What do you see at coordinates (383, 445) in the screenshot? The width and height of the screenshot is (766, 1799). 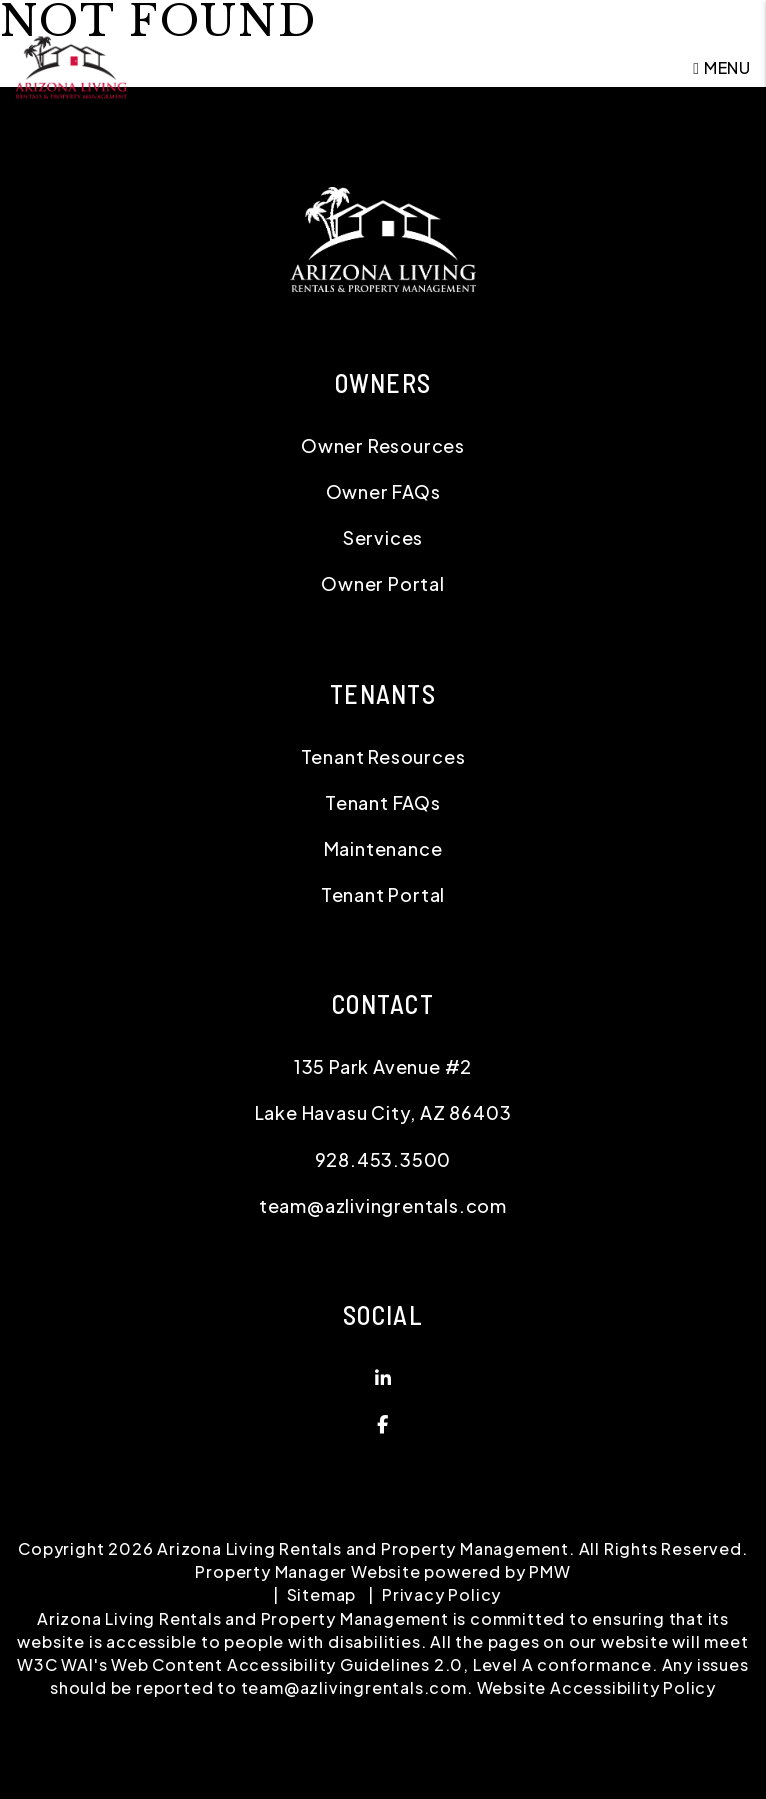 I see `Owner Resources` at bounding box center [383, 445].